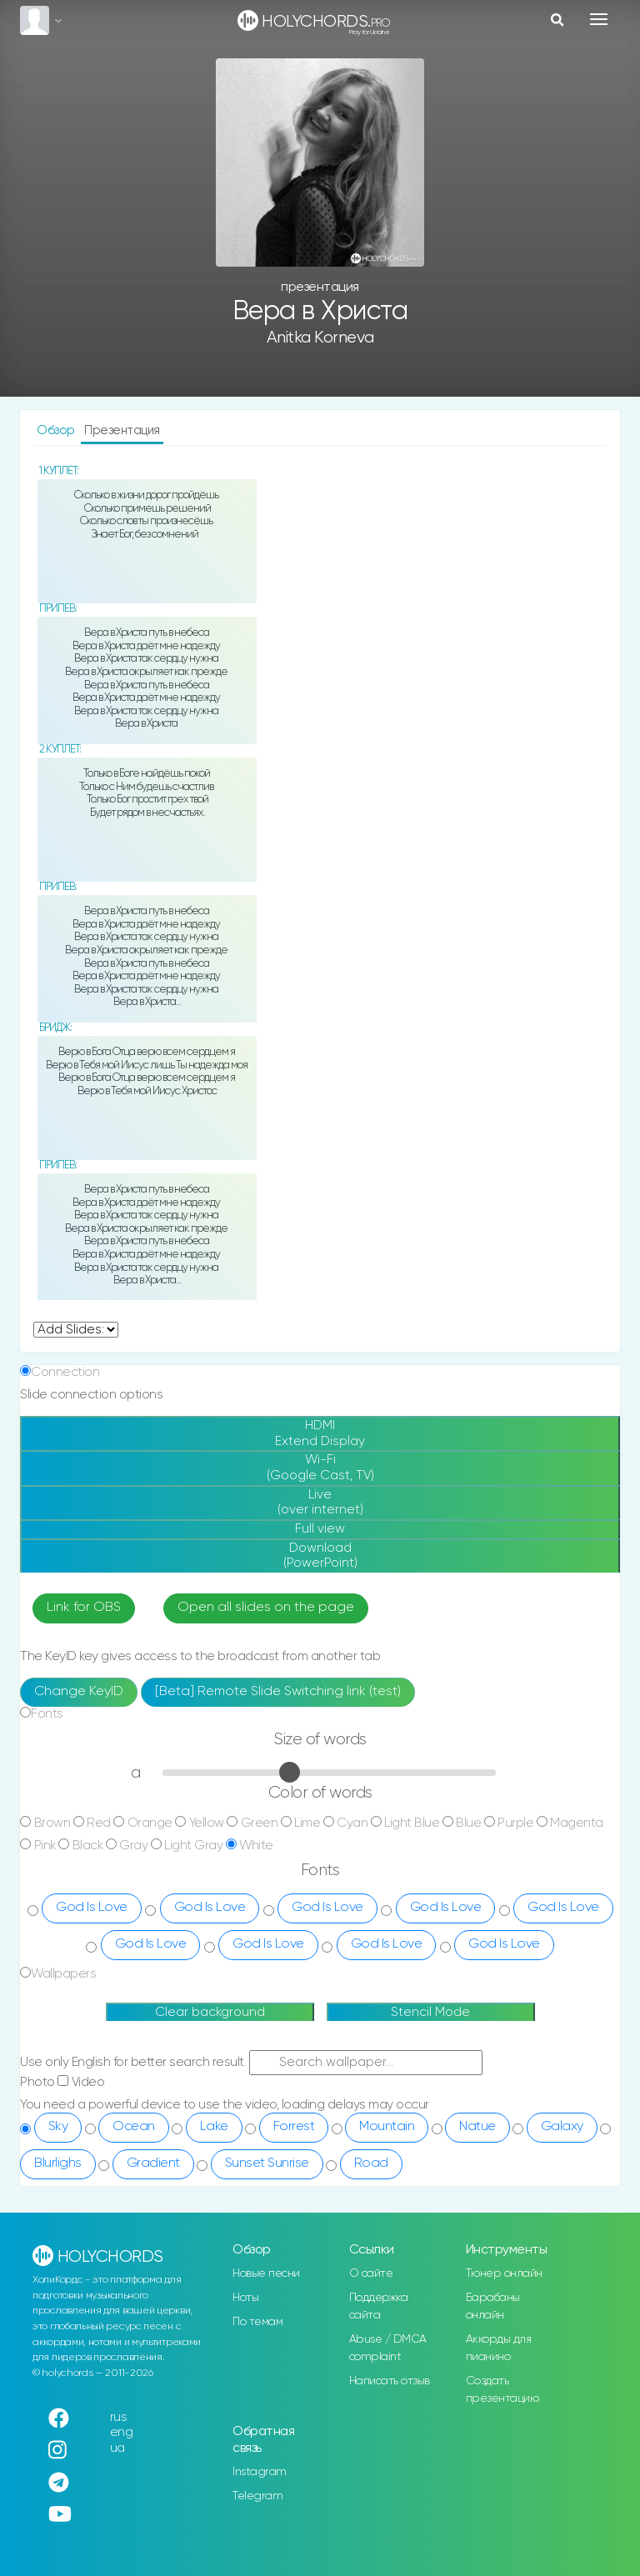 The width and height of the screenshot is (640, 2576). I want to click on Lake, so click(214, 2126).